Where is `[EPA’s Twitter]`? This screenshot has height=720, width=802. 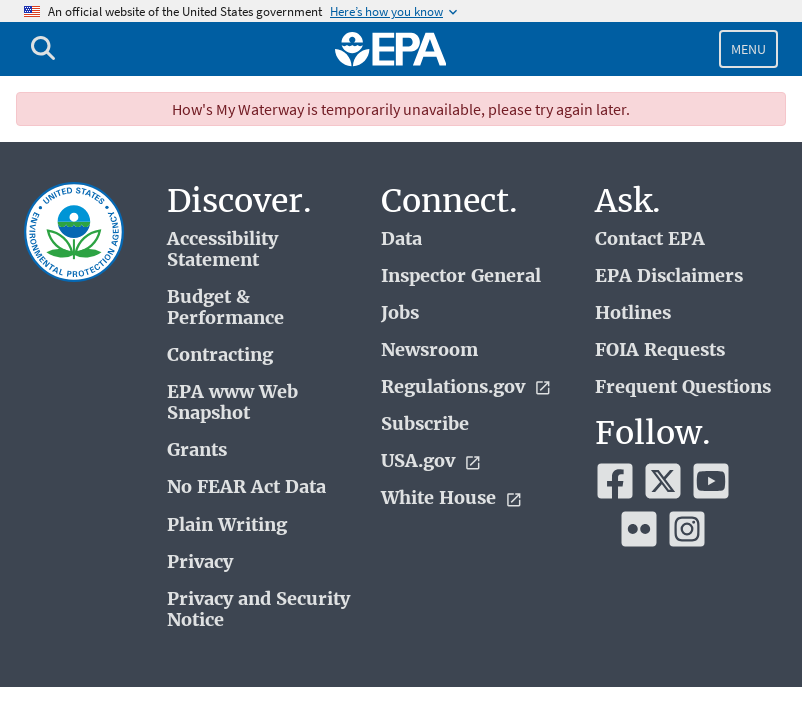
[EPA’s Twitter] is located at coordinates (663, 481).